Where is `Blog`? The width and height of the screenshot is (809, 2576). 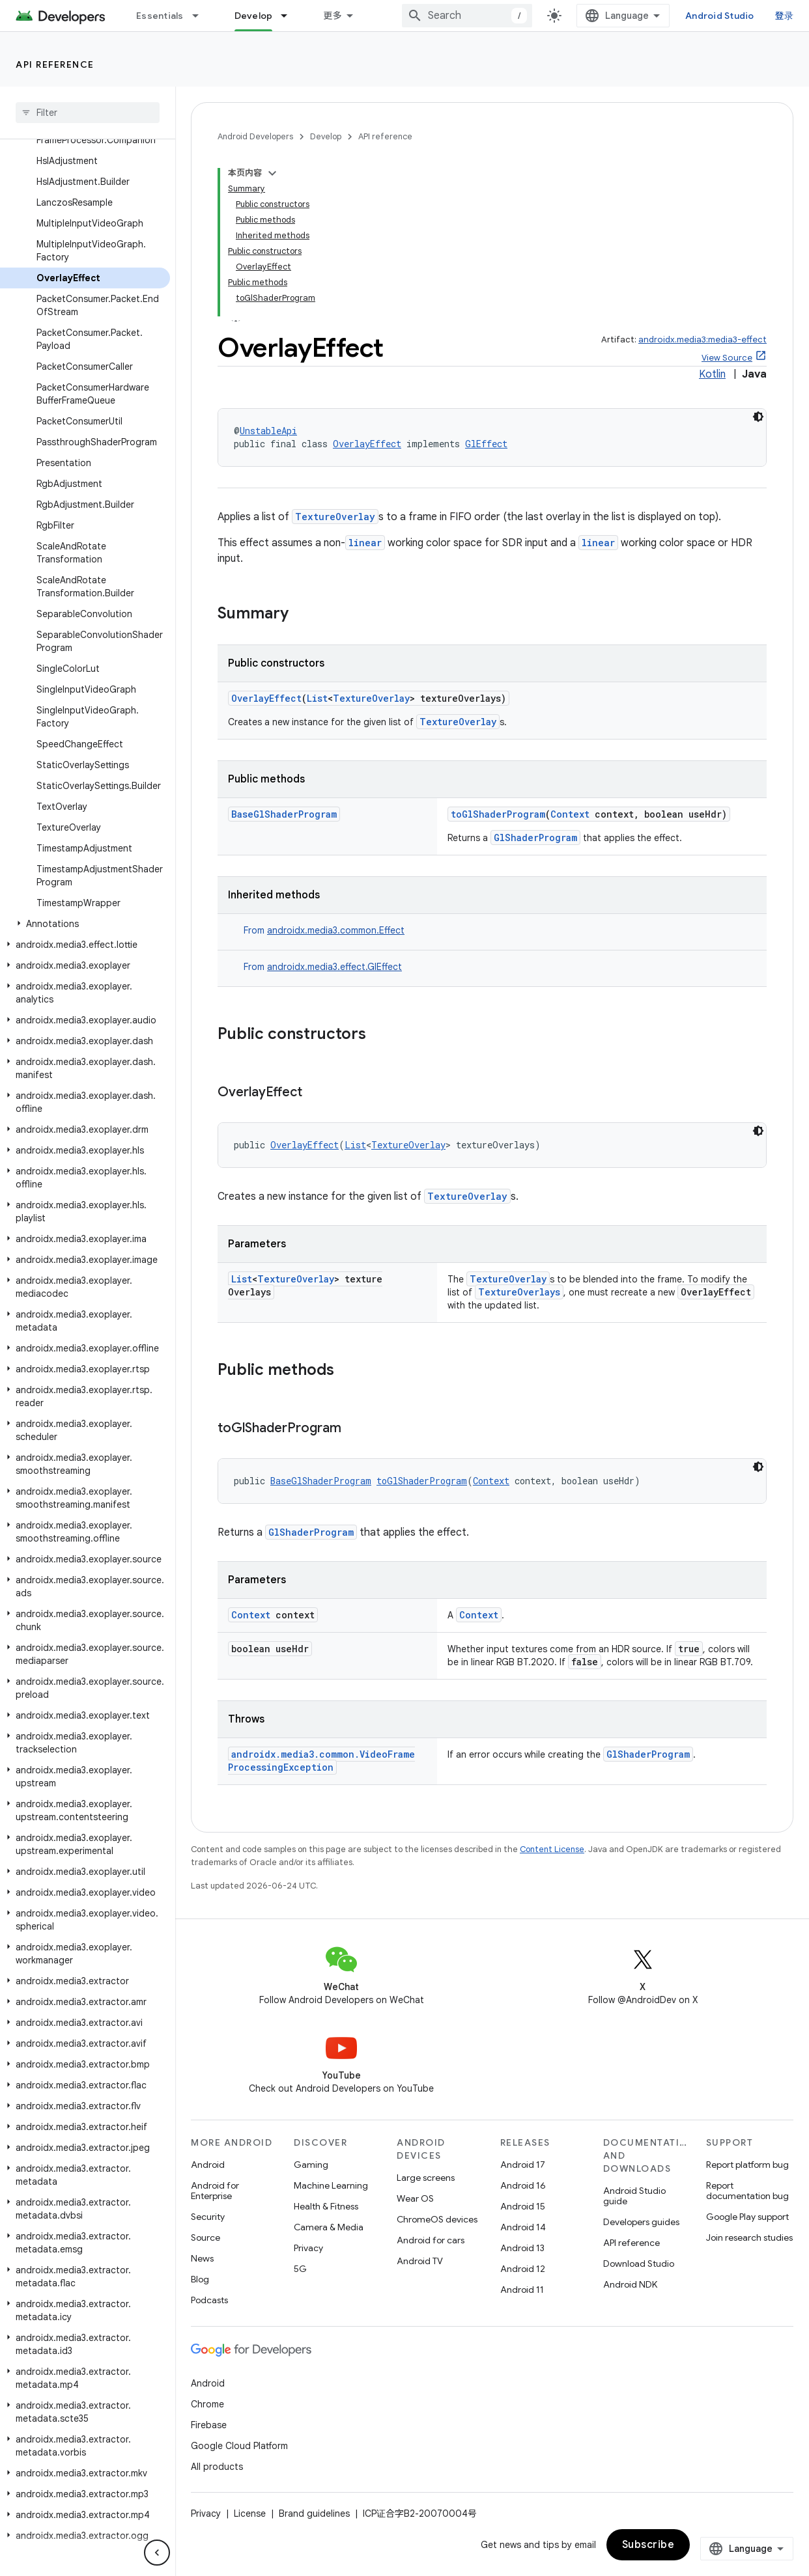
Blog is located at coordinates (200, 2279).